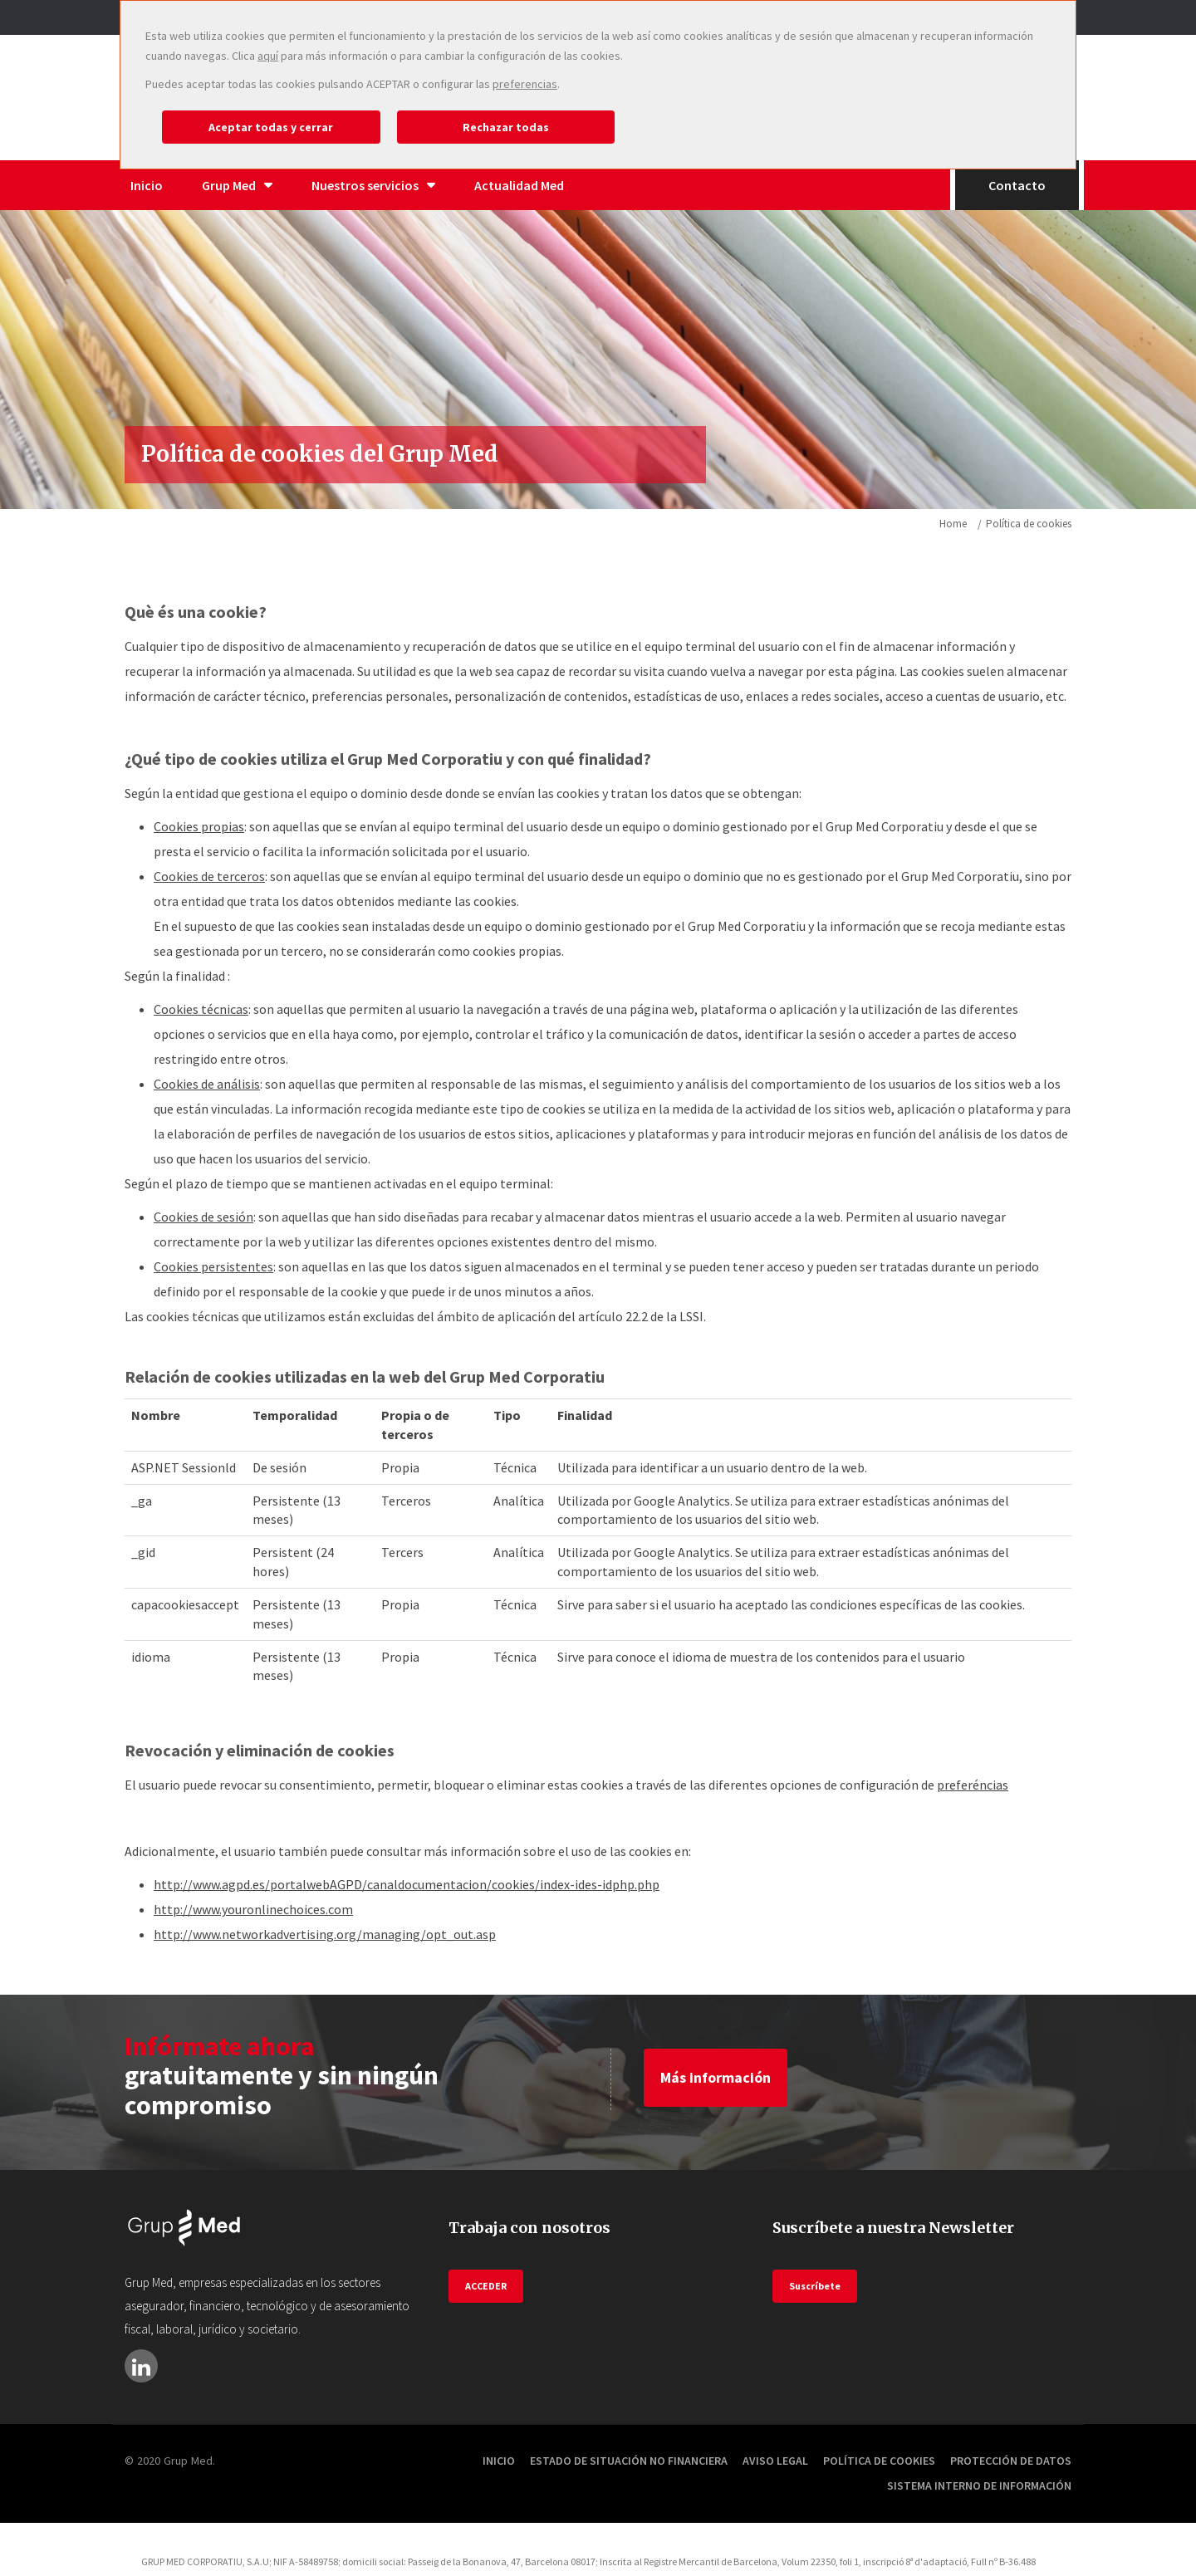  Describe the element at coordinates (237, 185) in the screenshot. I see `Grup Med` at that location.